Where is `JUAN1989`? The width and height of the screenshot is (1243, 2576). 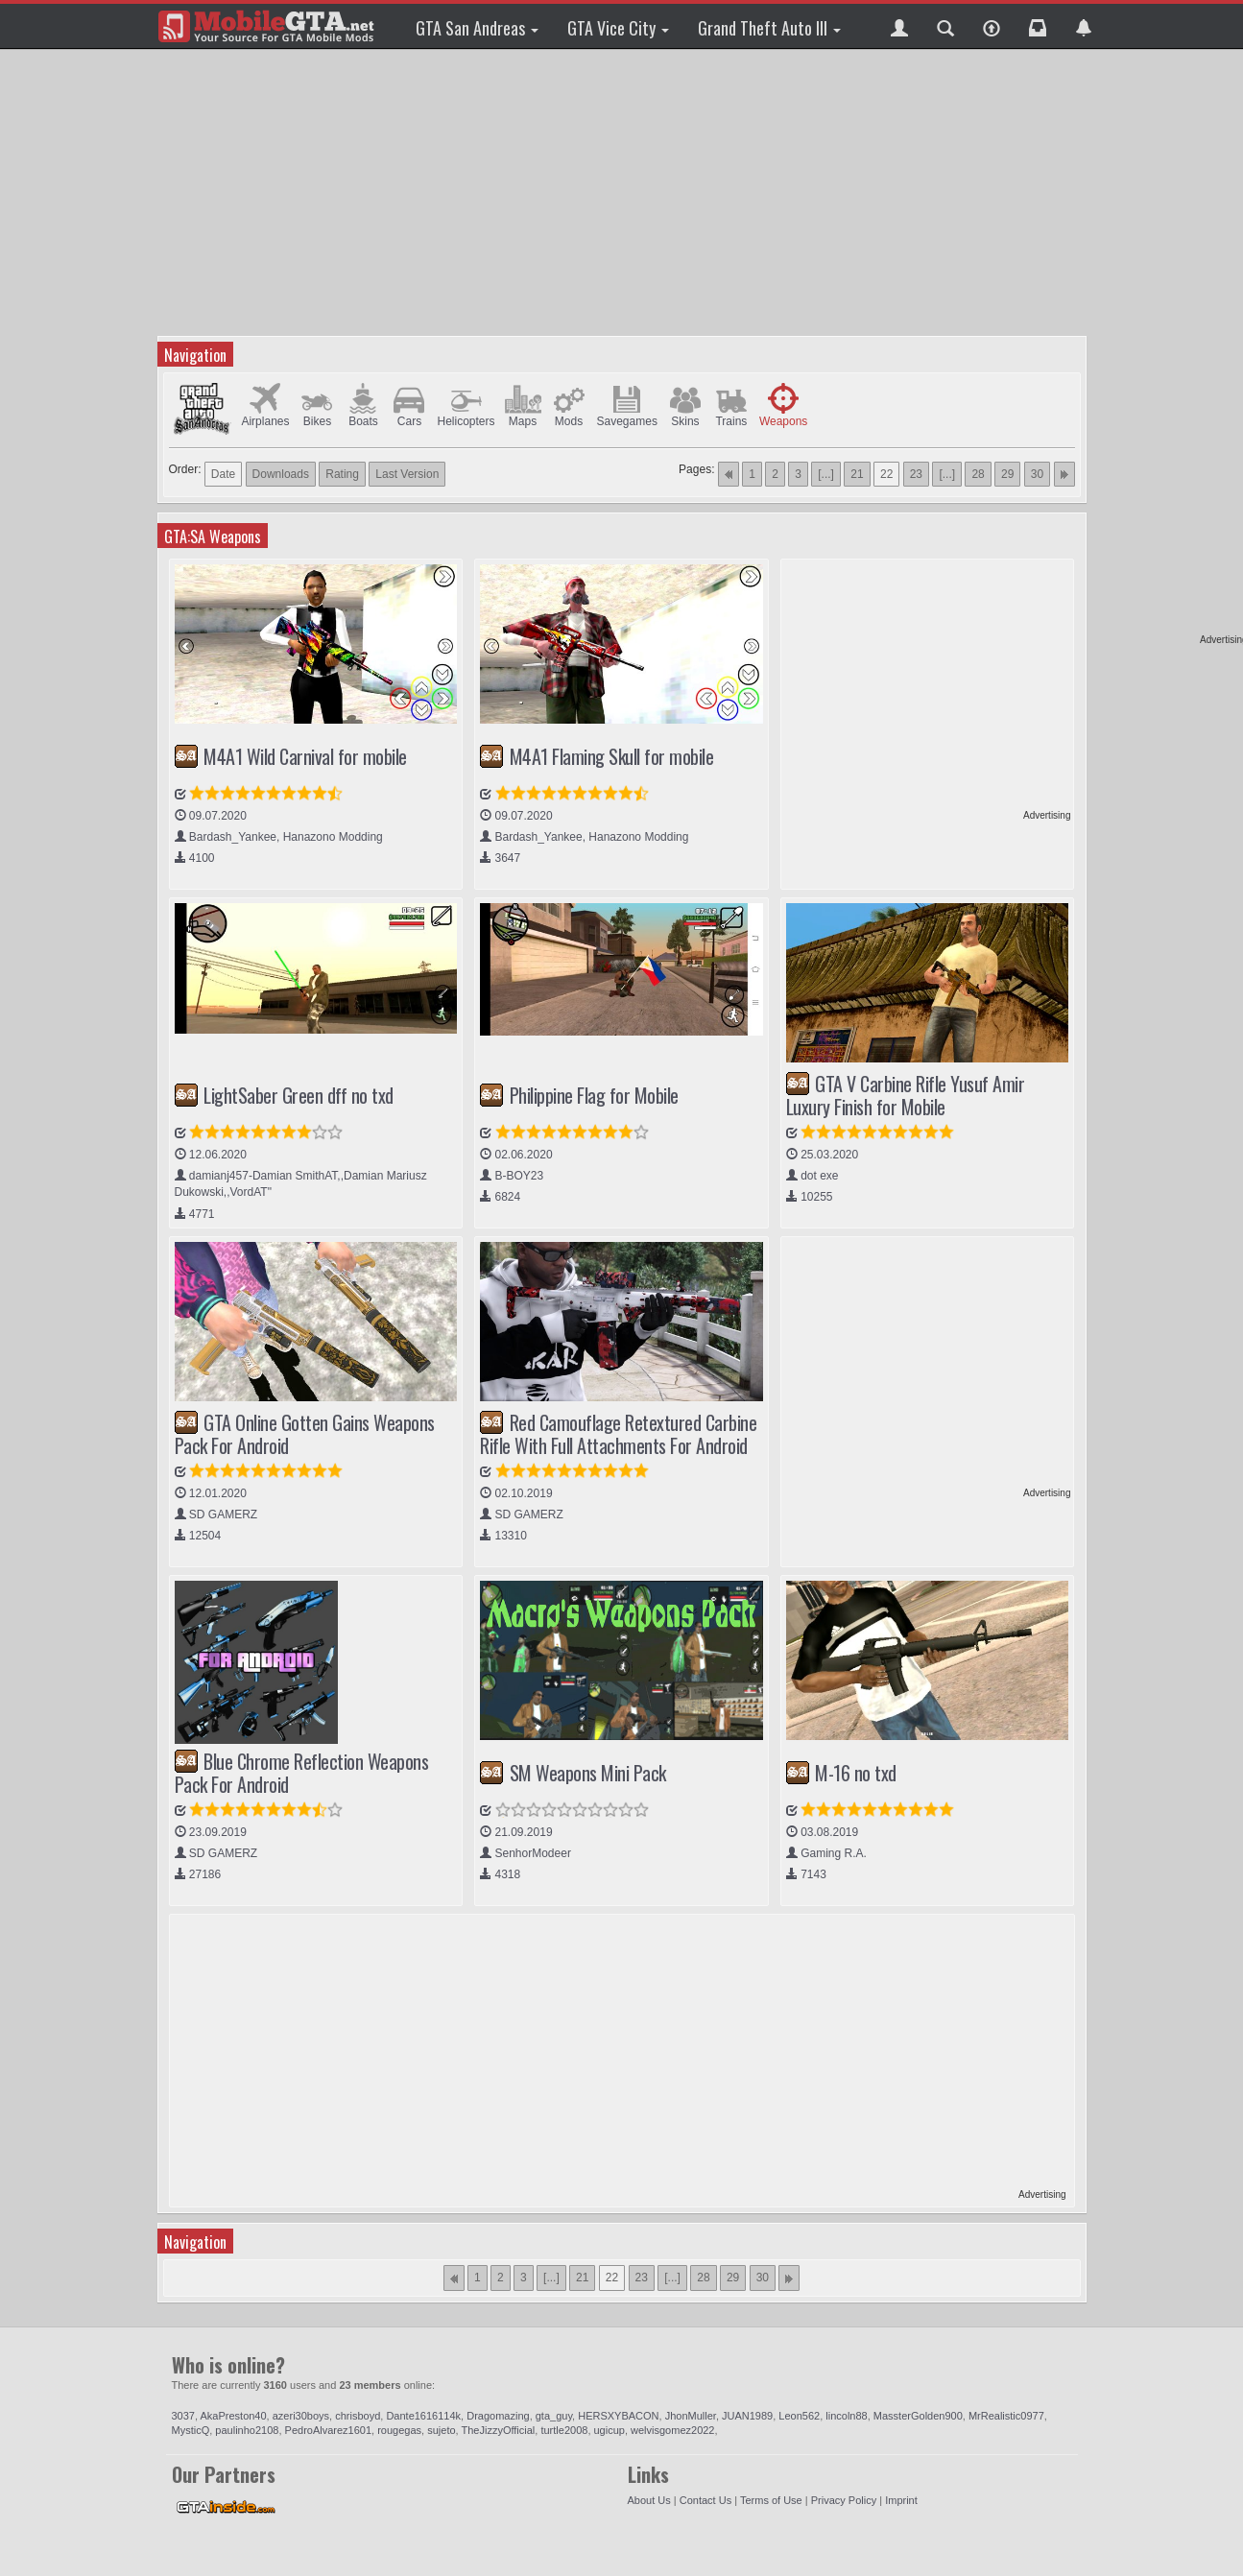
JUAN1989 is located at coordinates (747, 2415).